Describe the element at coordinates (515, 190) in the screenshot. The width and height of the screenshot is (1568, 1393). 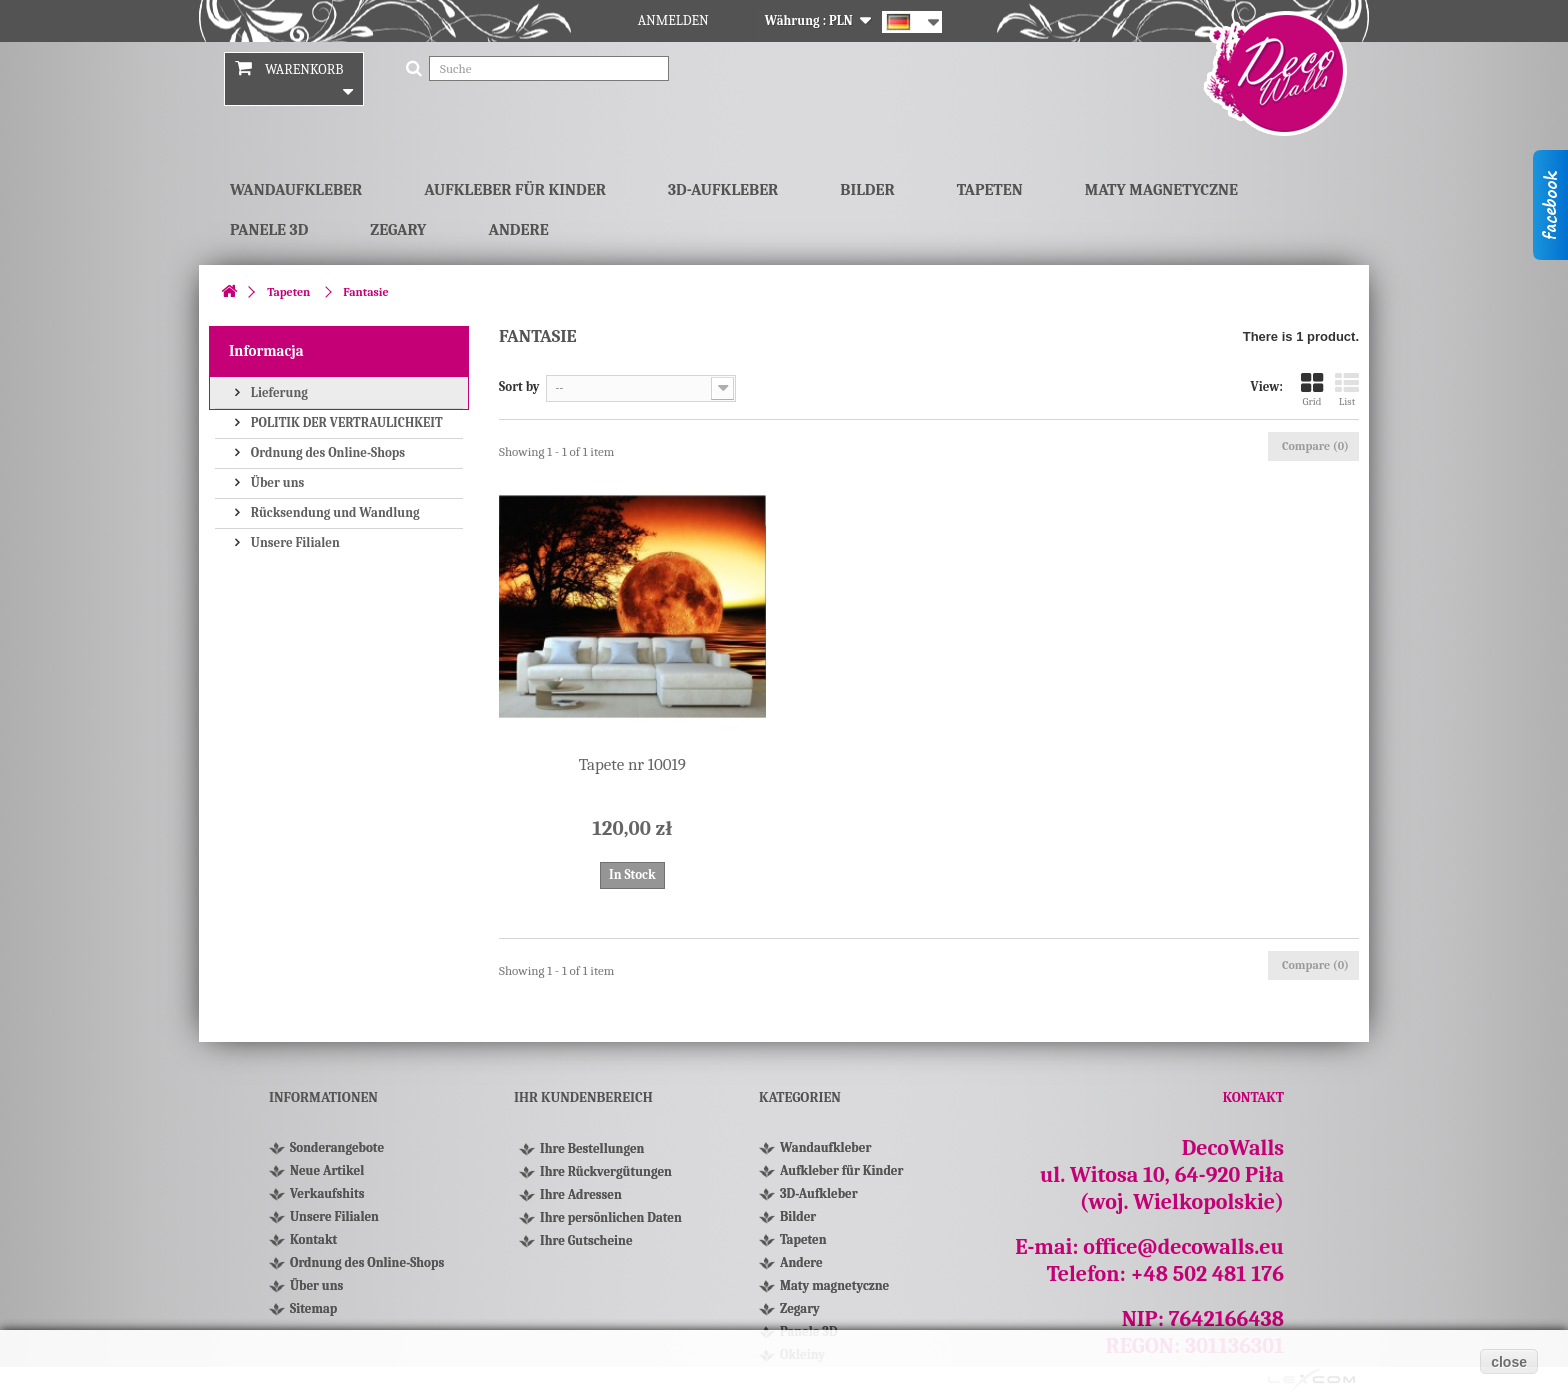
I see `Aufkleber für Kinder` at that location.